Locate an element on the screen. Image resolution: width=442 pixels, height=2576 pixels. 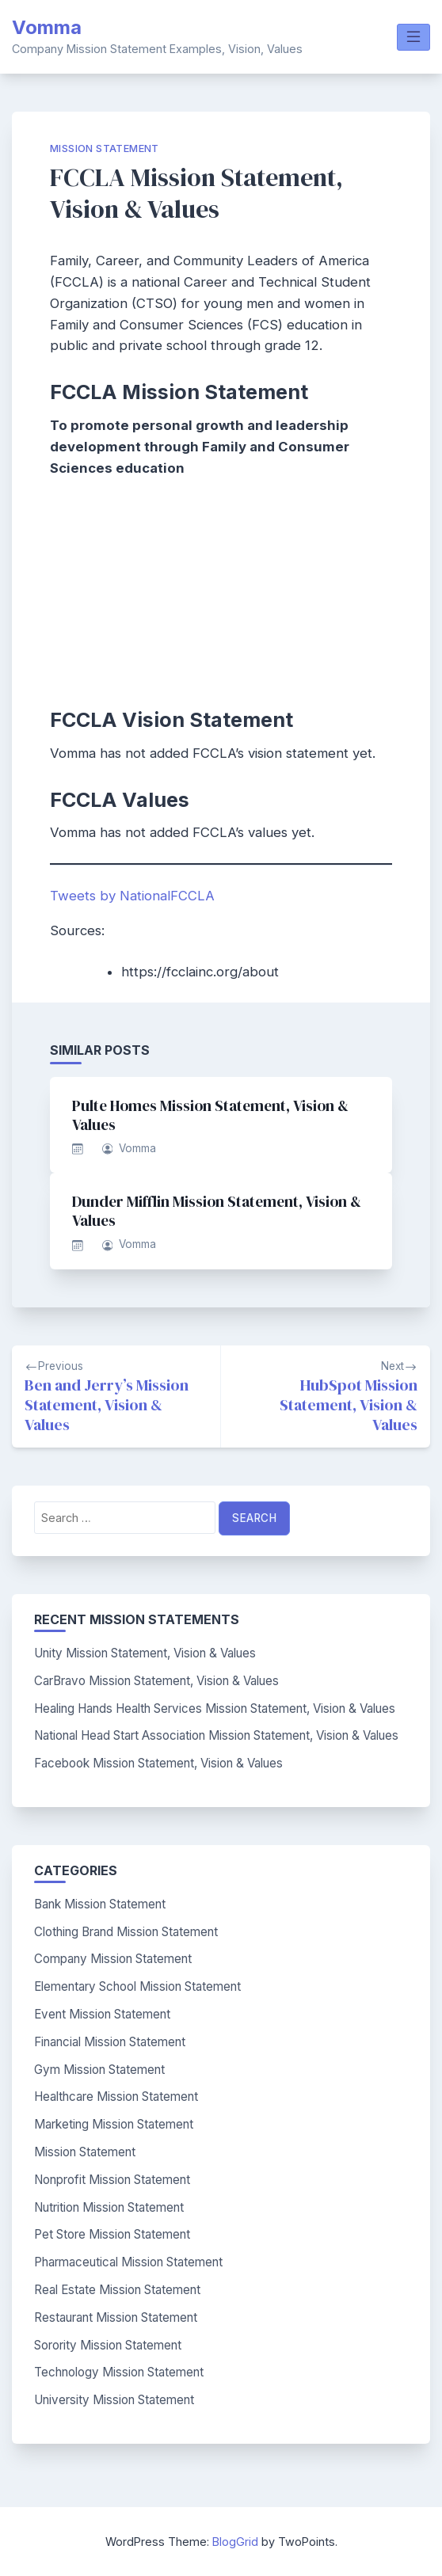
Company Mission Statement is located at coordinates (113, 1958).